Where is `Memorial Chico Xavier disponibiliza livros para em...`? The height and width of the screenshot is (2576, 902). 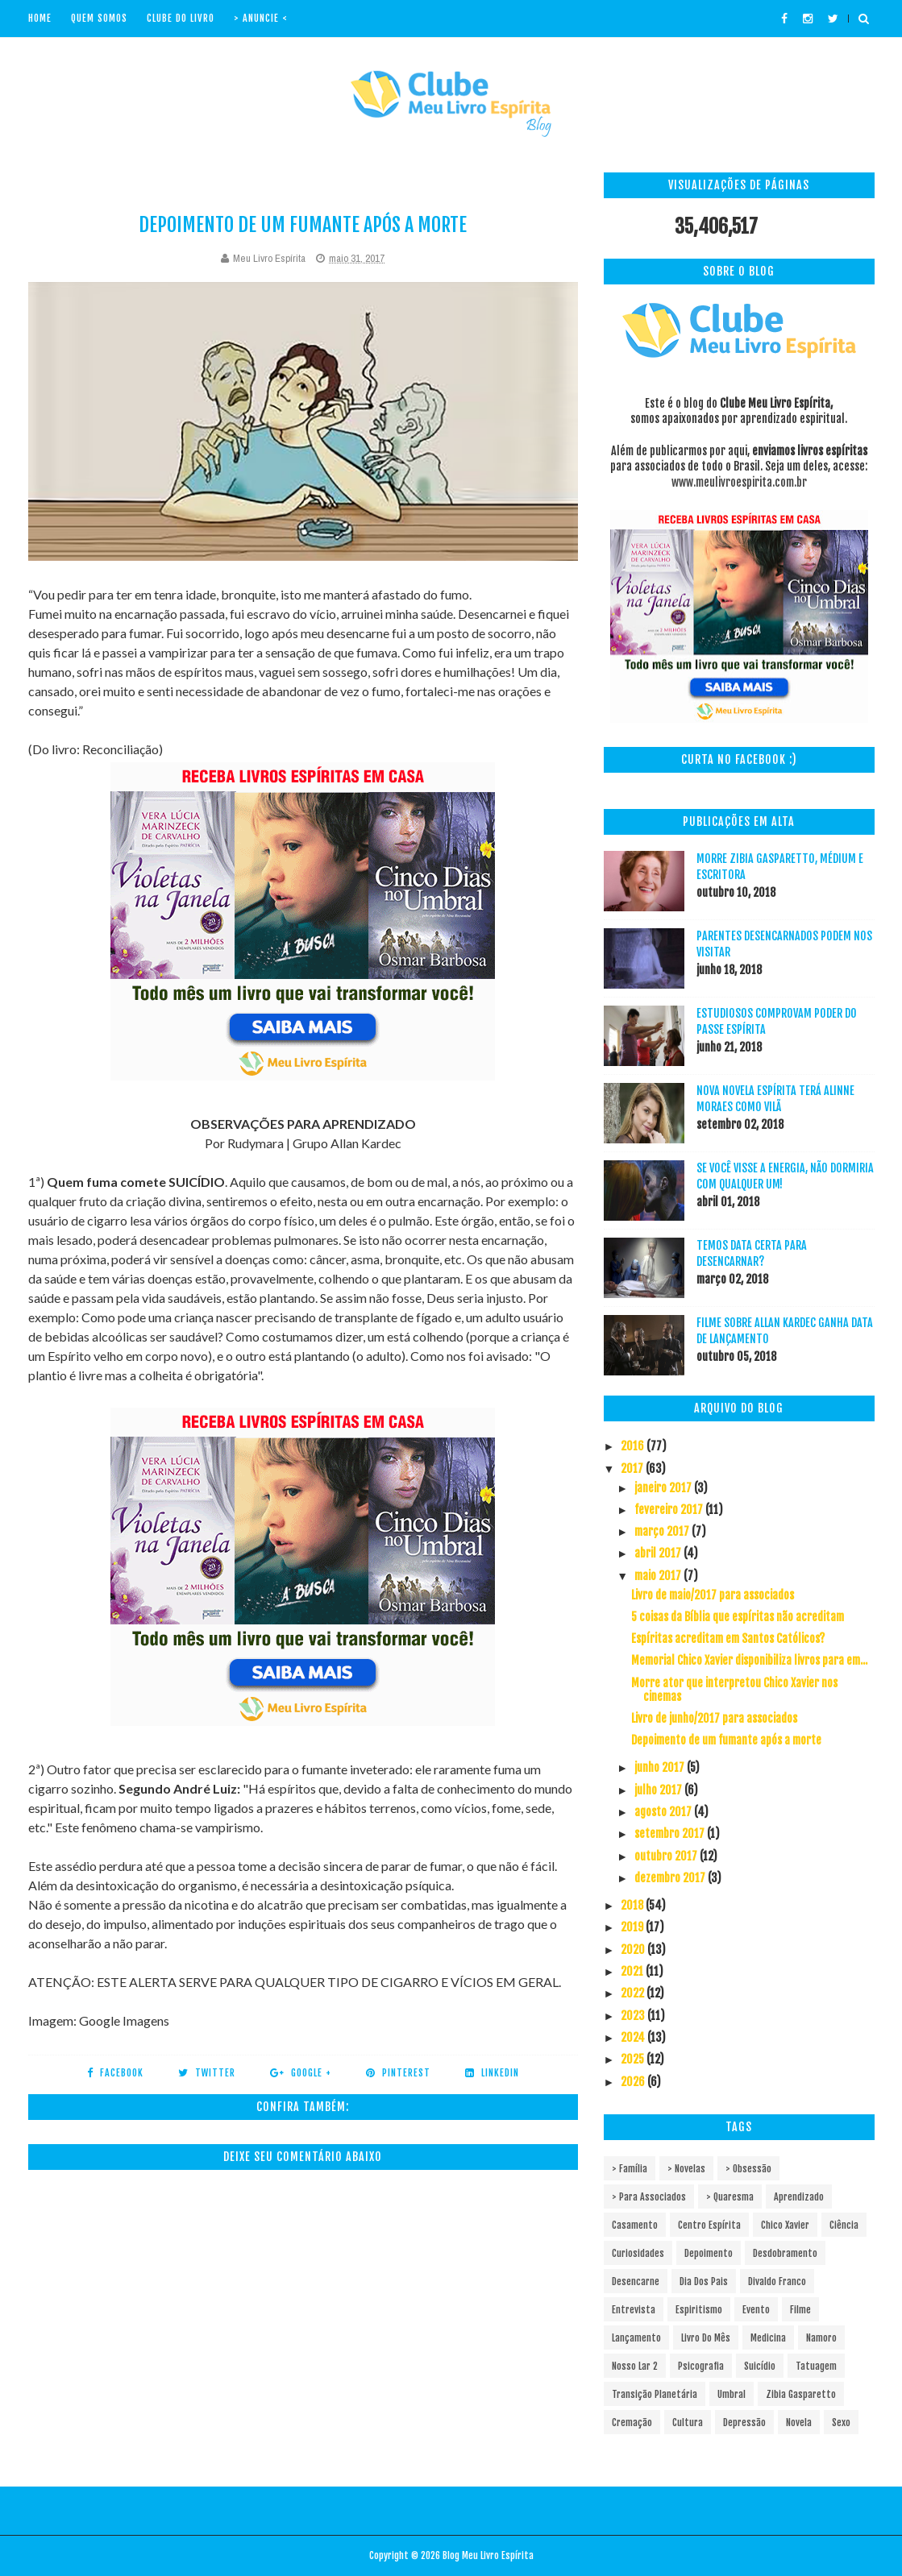 Memorial Chico Xavier disponibiliza livros para em... is located at coordinates (749, 1660).